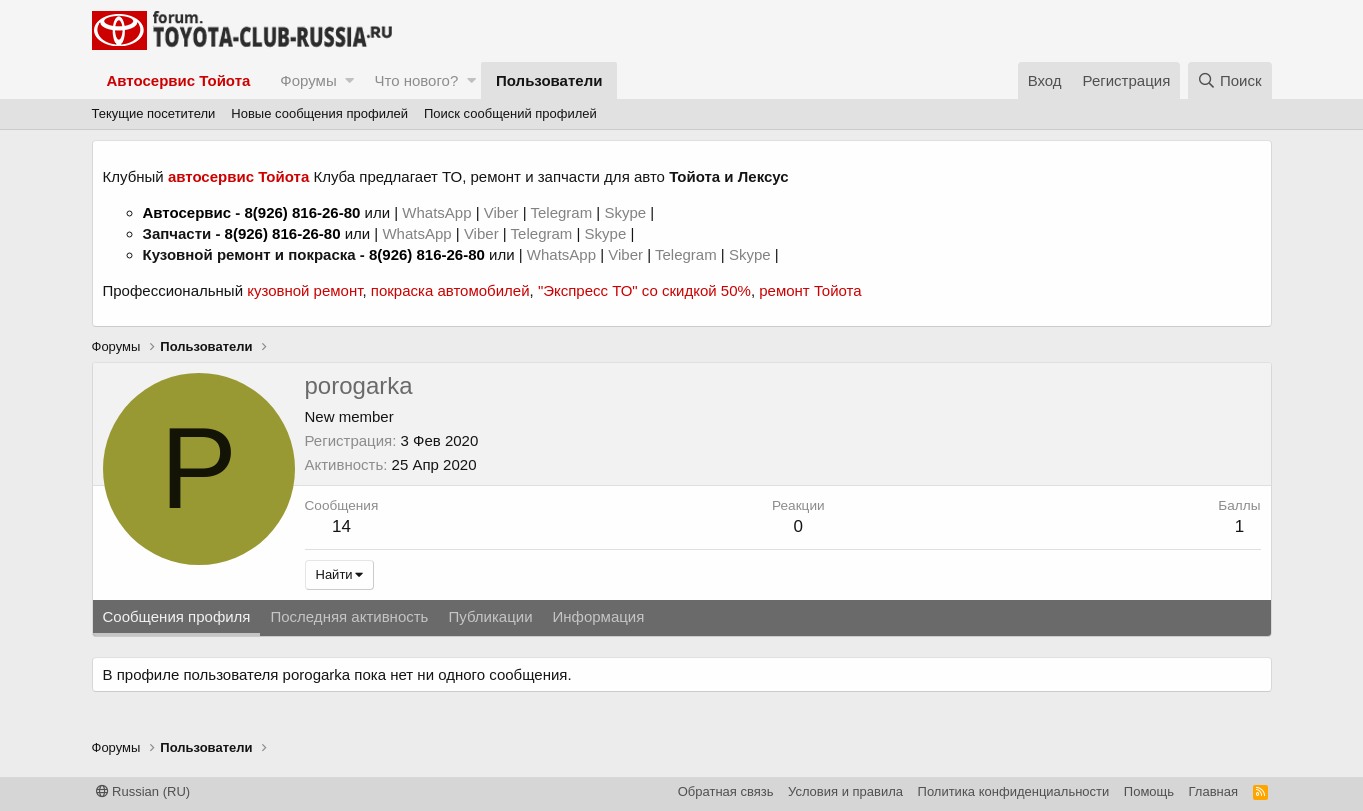 The image size is (1363, 811). What do you see at coordinates (501, 212) in the screenshot?
I see `Viber` at bounding box center [501, 212].